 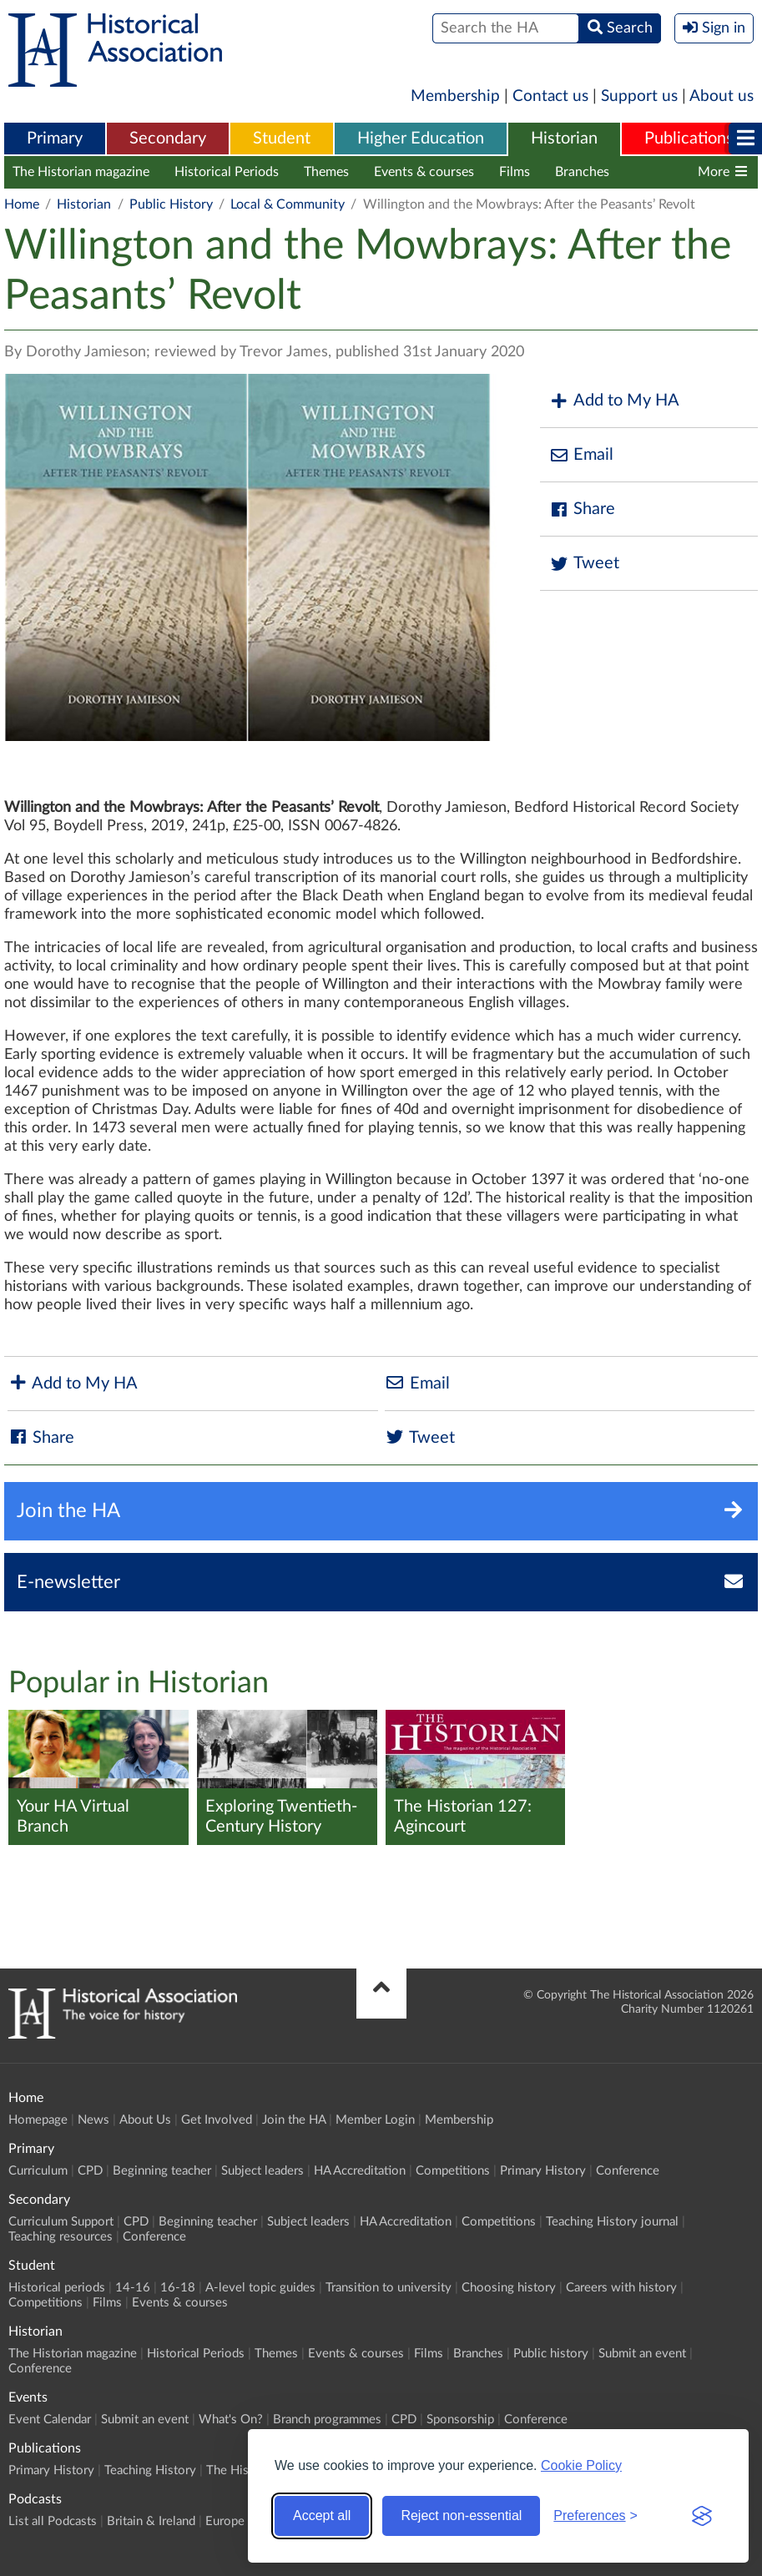 What do you see at coordinates (54, 139) in the screenshot?
I see `[menuitem]` at bounding box center [54, 139].